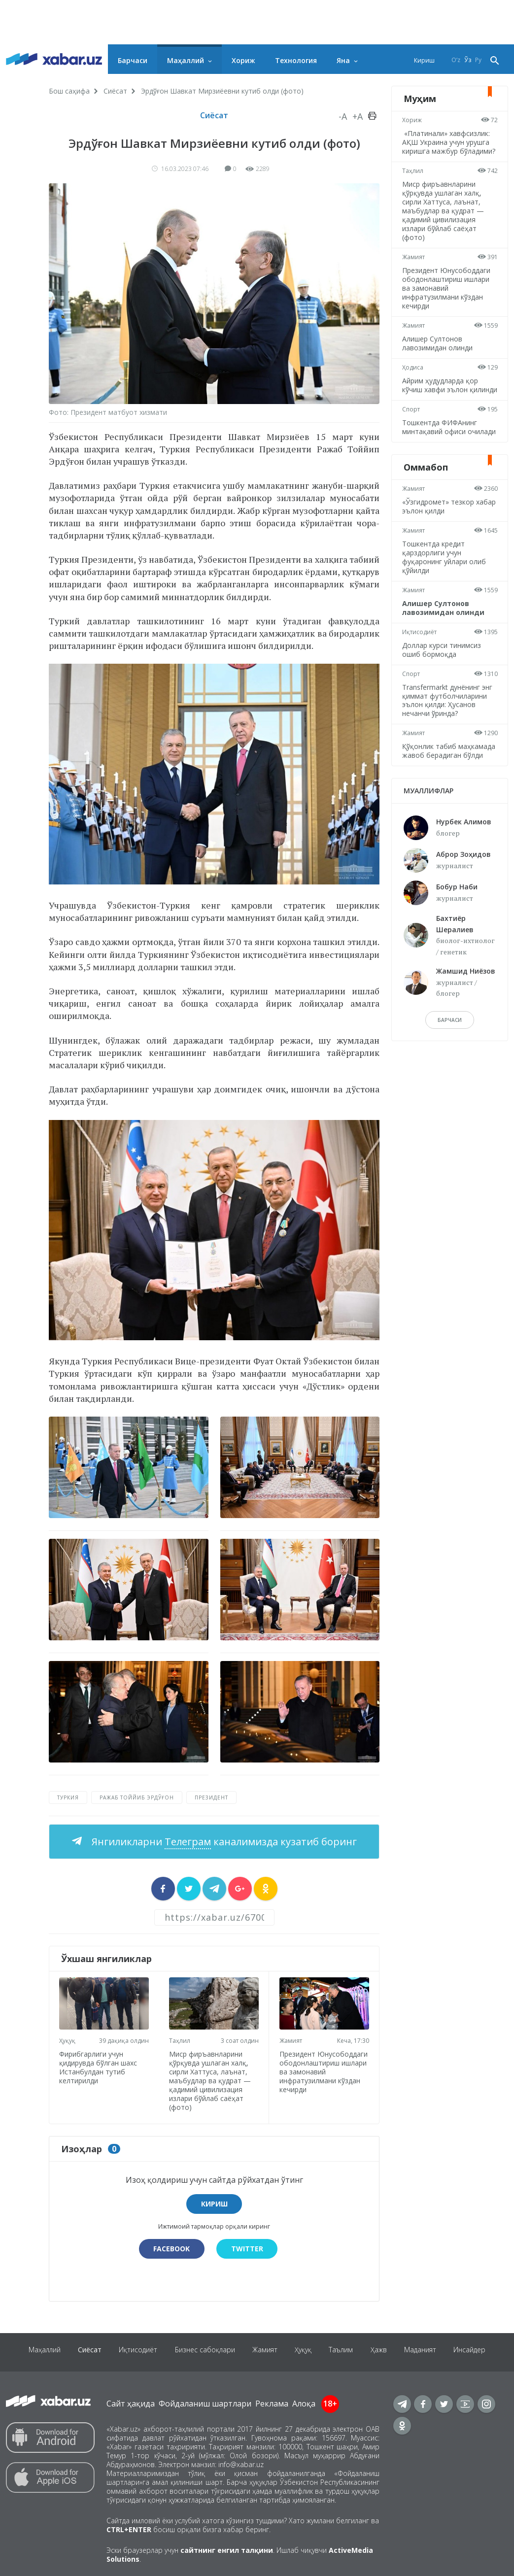  What do you see at coordinates (440, 533) in the screenshot?
I see `«Ўзгидромет» тезкор хабар эълон қилди` at bounding box center [440, 533].